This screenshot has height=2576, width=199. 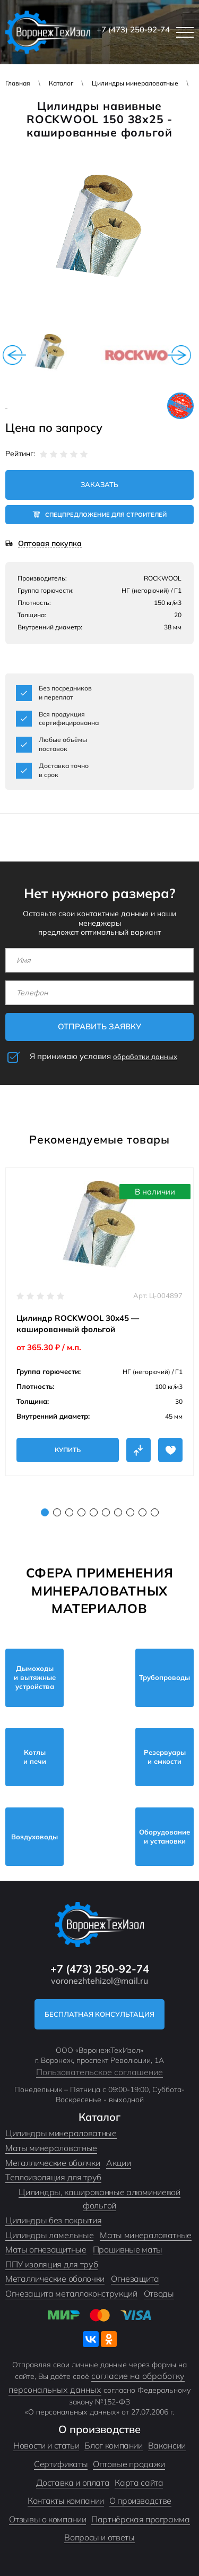 What do you see at coordinates (135, 83) in the screenshot?
I see `Цилиндры минераловатные` at bounding box center [135, 83].